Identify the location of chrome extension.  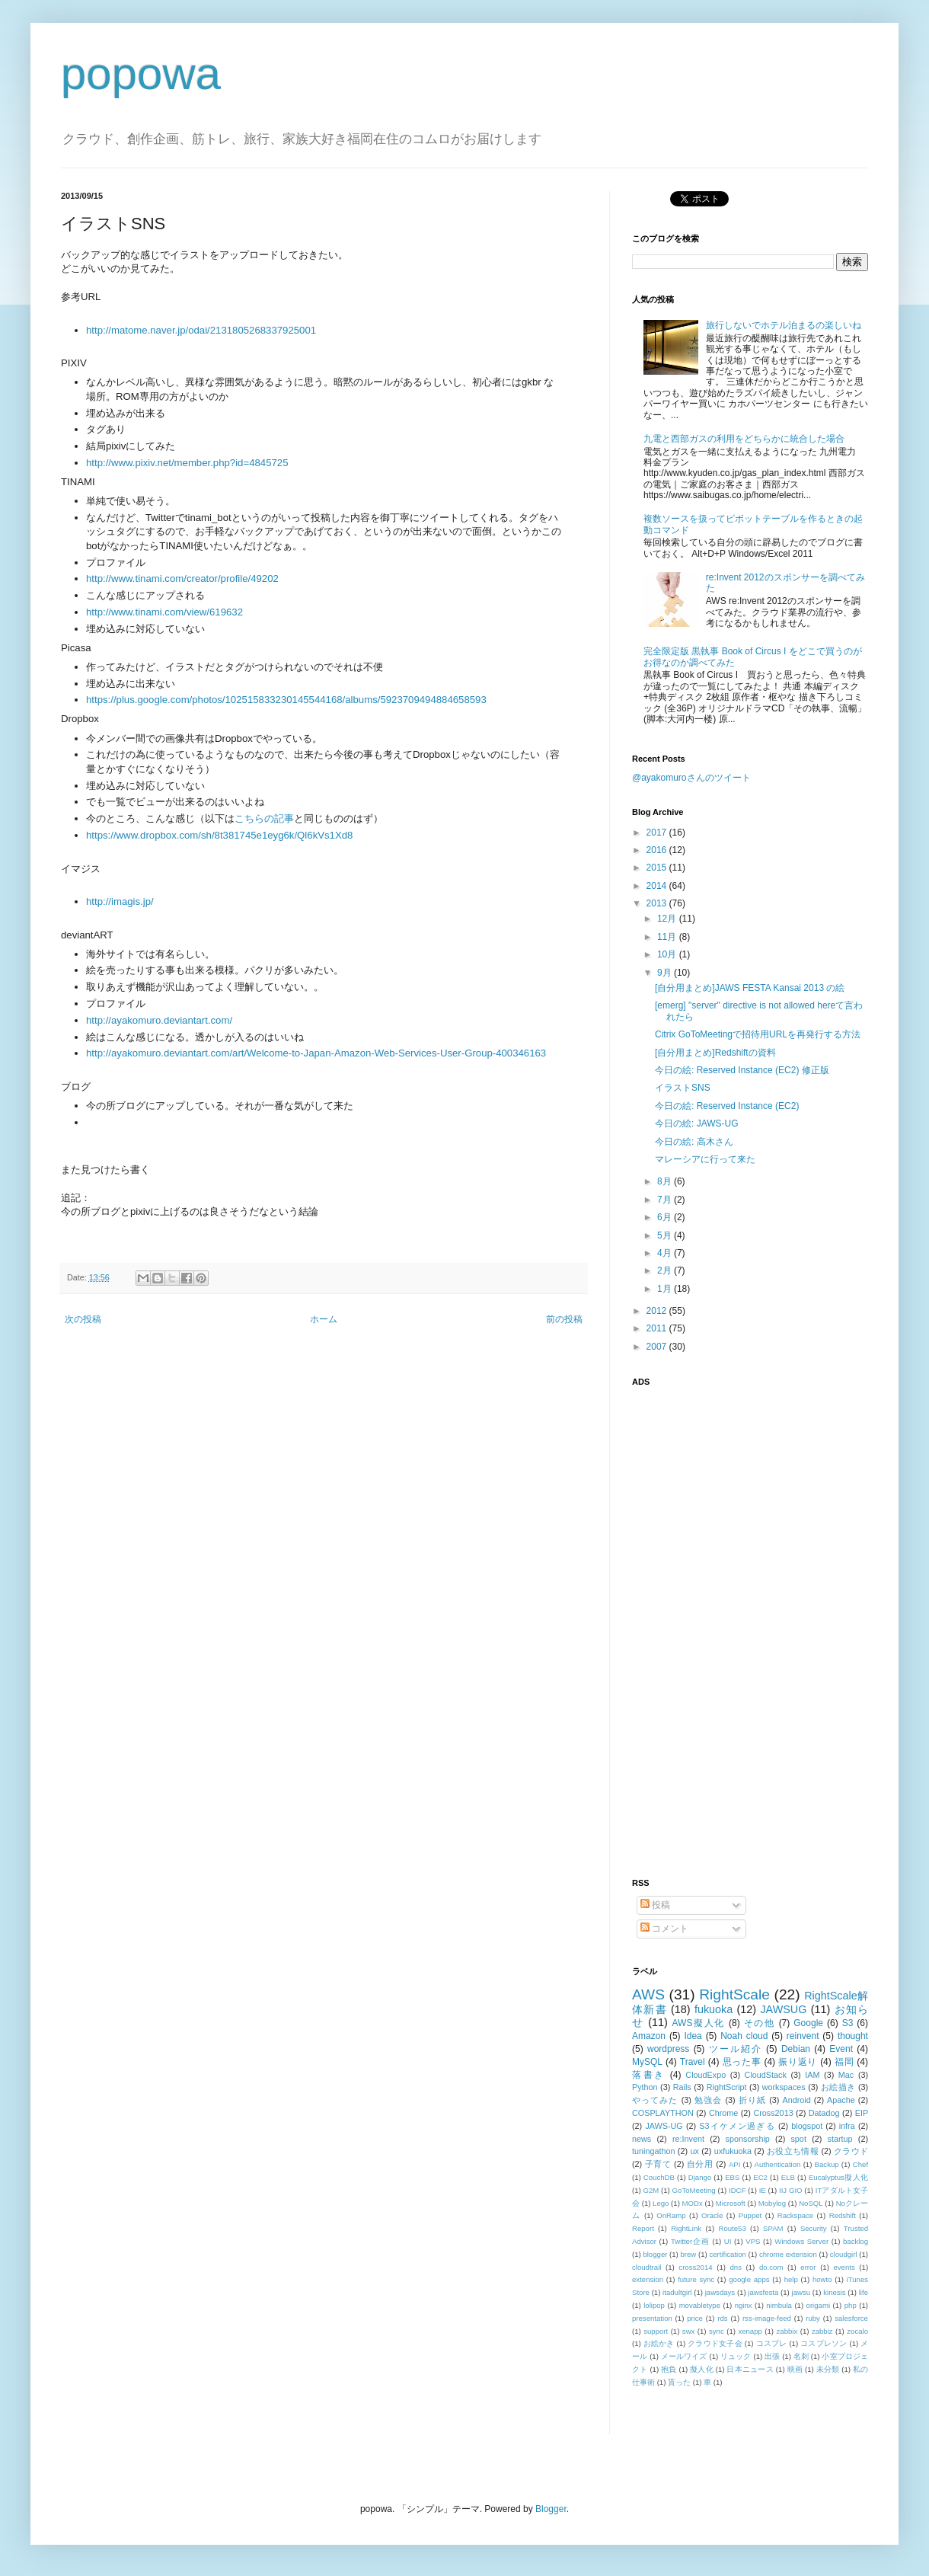
(788, 2254).